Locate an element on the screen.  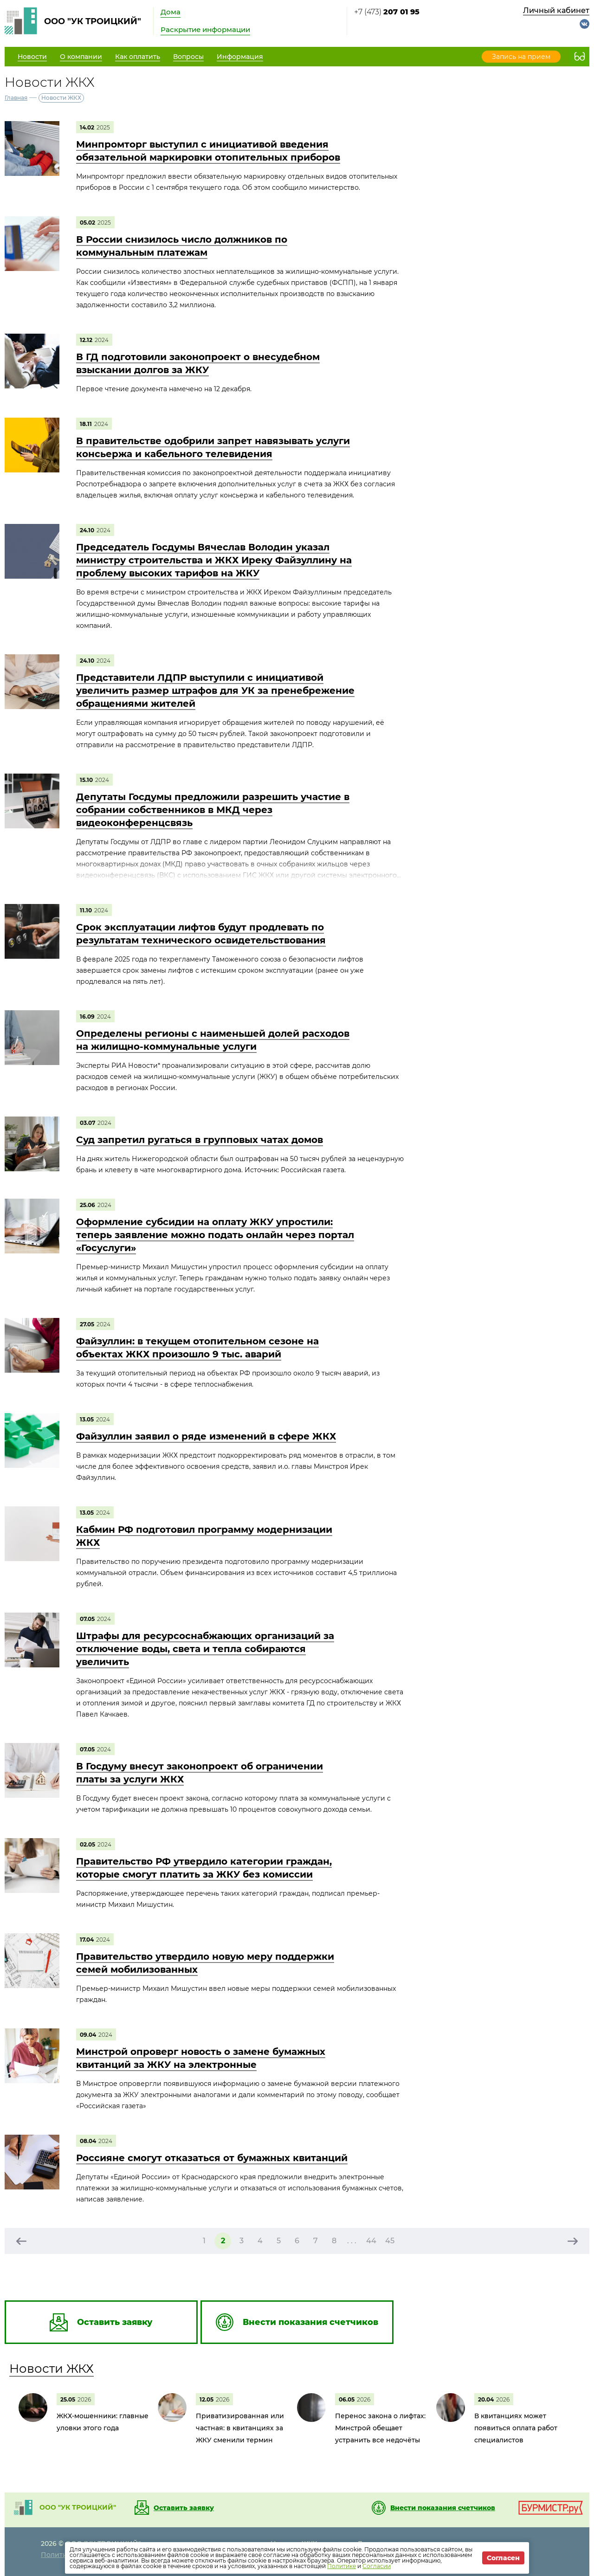
45 is located at coordinates (389, 2240).